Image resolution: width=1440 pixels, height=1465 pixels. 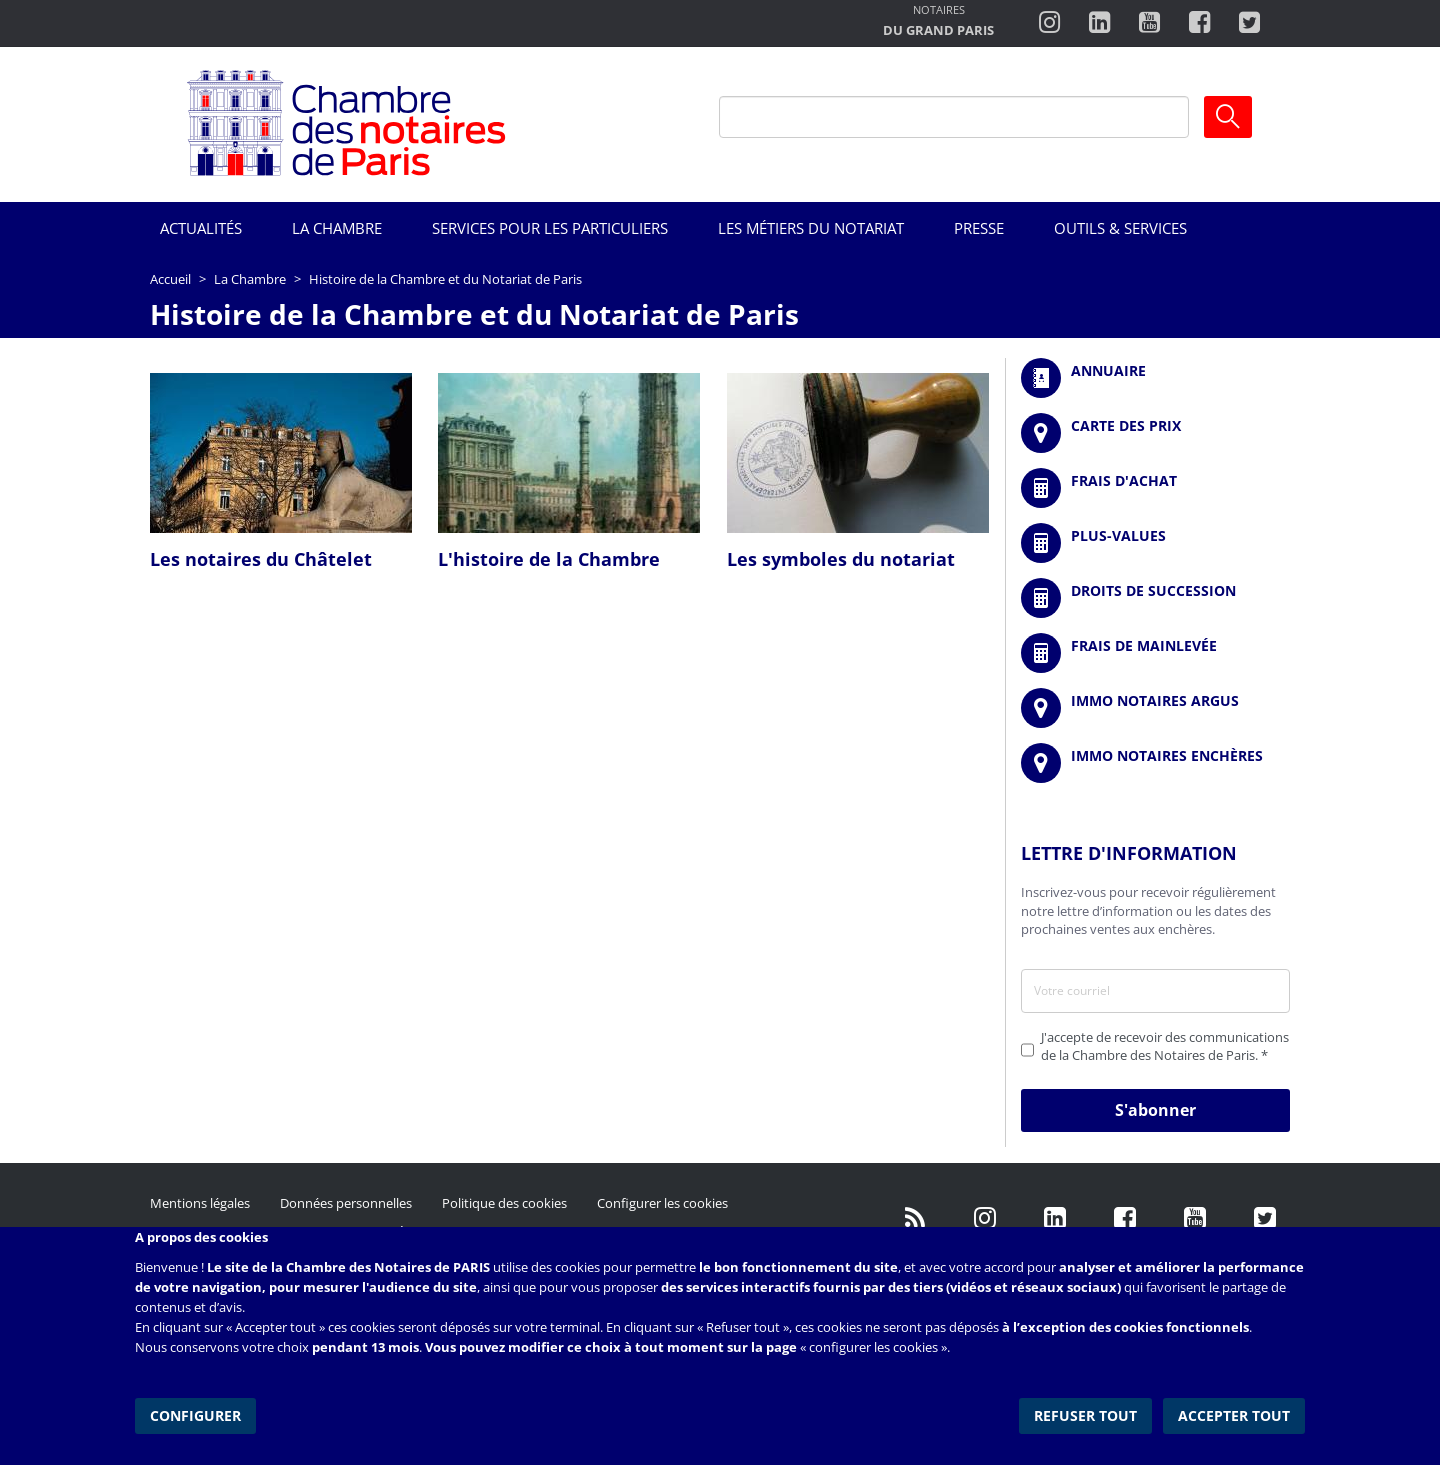 I want to click on http://immonotairesencheres.com/, so click(x=1155, y=763).